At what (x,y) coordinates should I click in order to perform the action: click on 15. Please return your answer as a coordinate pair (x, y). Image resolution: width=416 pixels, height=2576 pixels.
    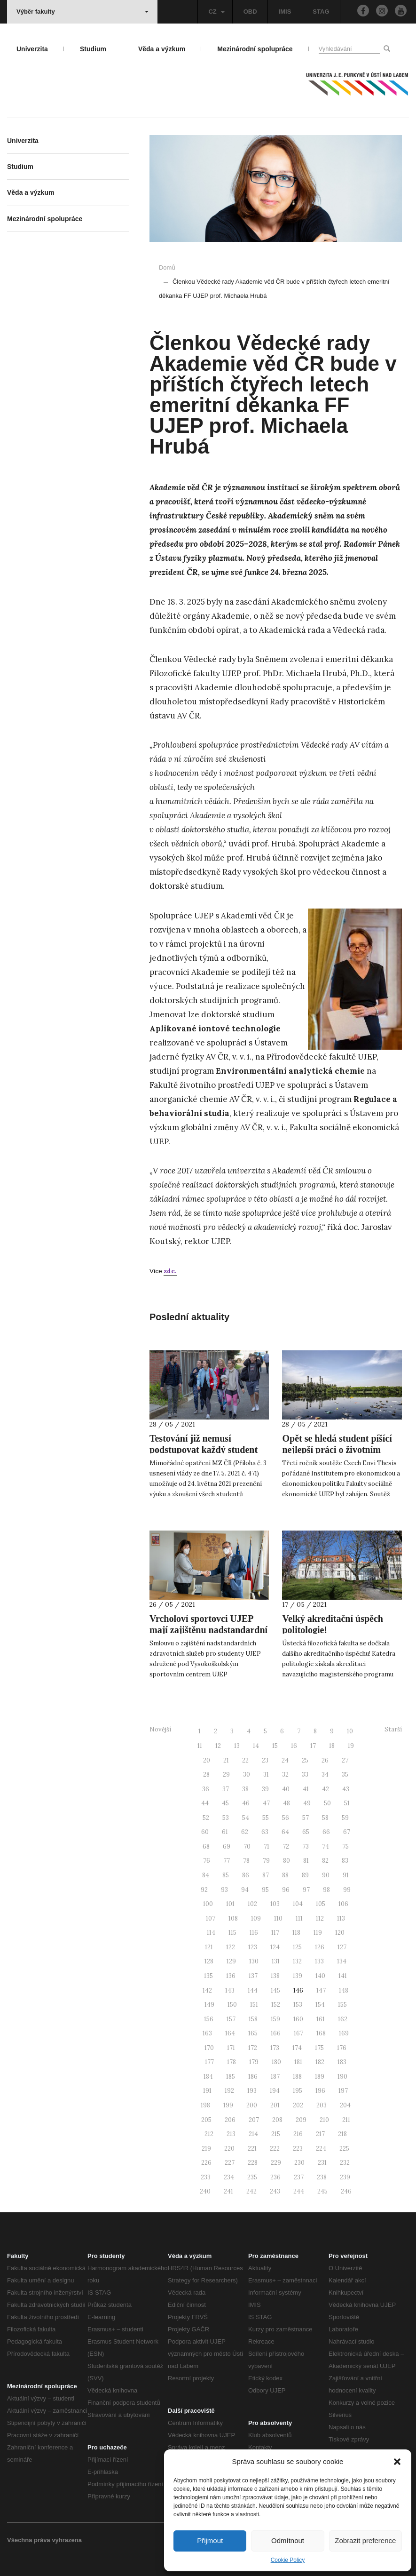
    Looking at the image, I should click on (275, 1746).